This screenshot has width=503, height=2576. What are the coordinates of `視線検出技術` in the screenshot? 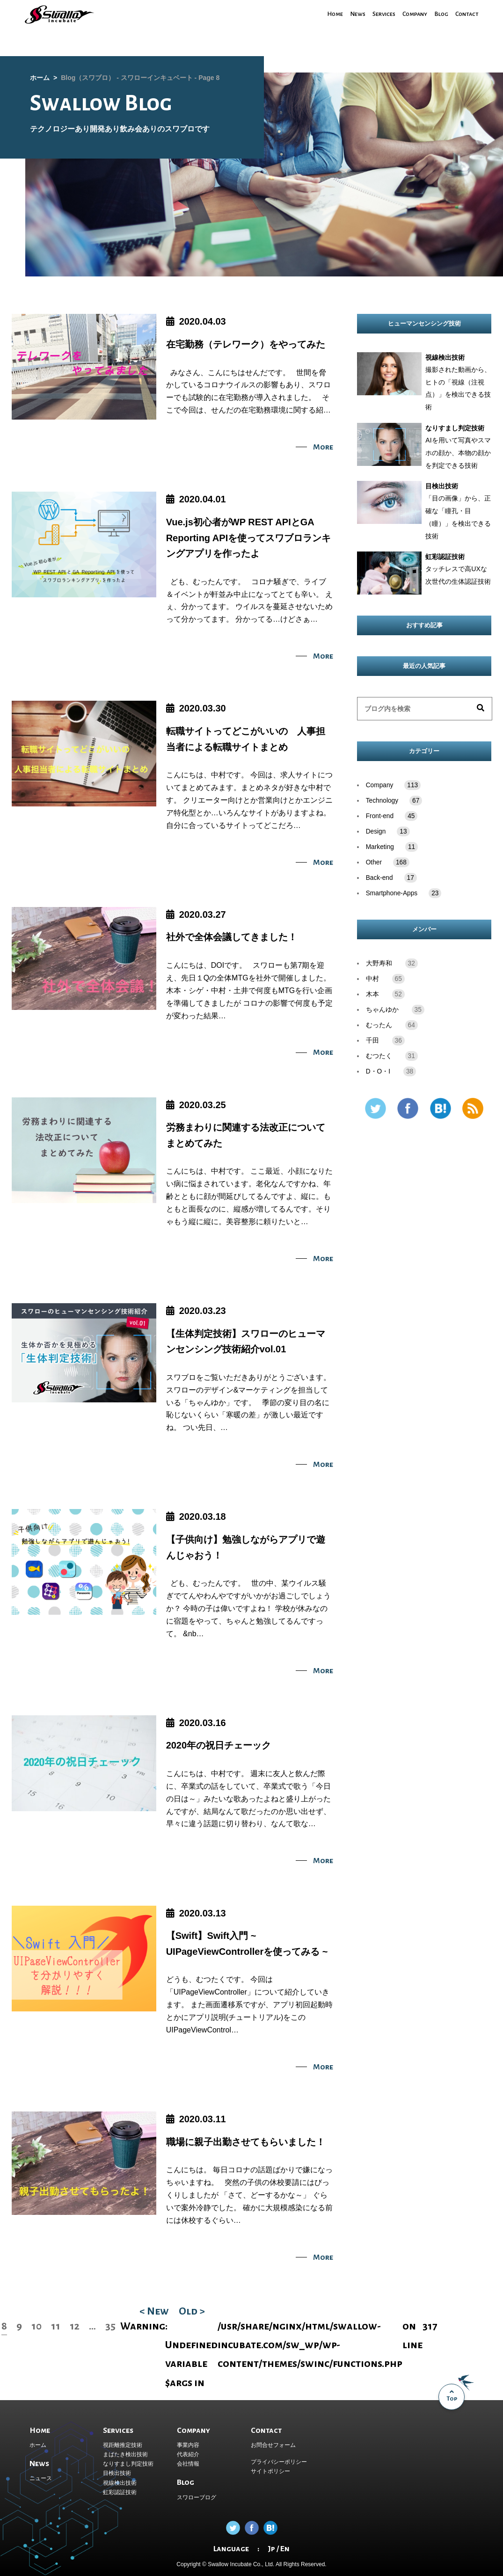 It's located at (120, 2483).